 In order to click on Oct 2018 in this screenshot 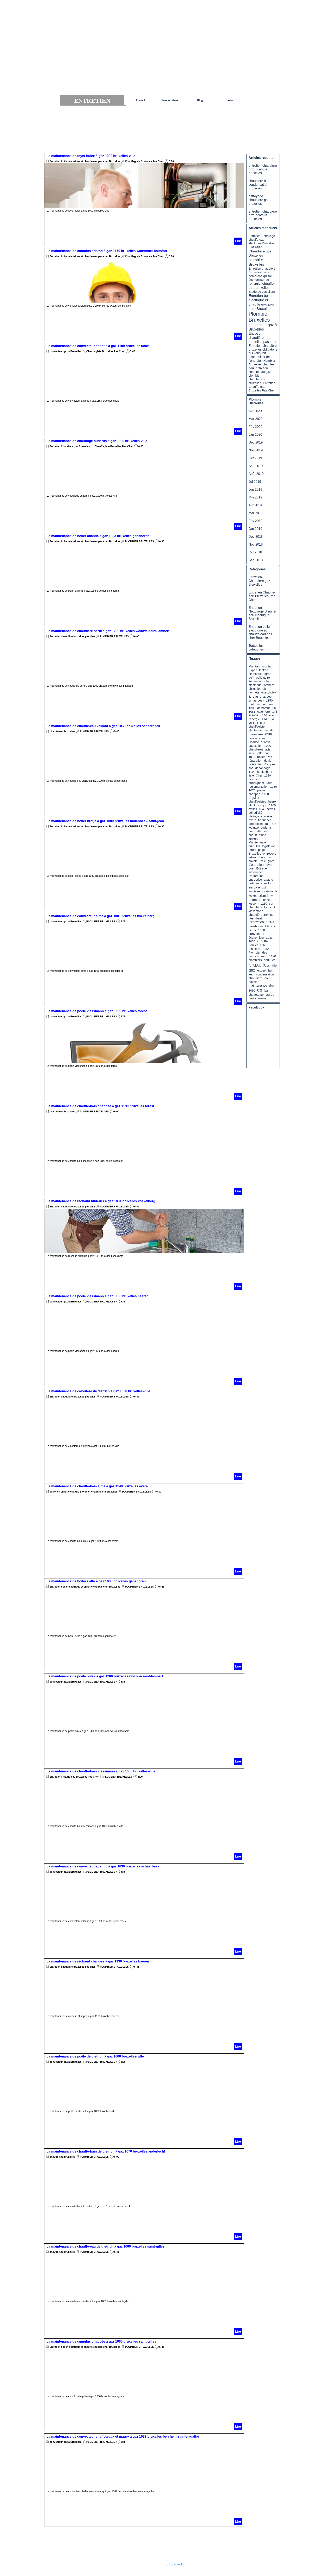, I will do `click(255, 552)`.